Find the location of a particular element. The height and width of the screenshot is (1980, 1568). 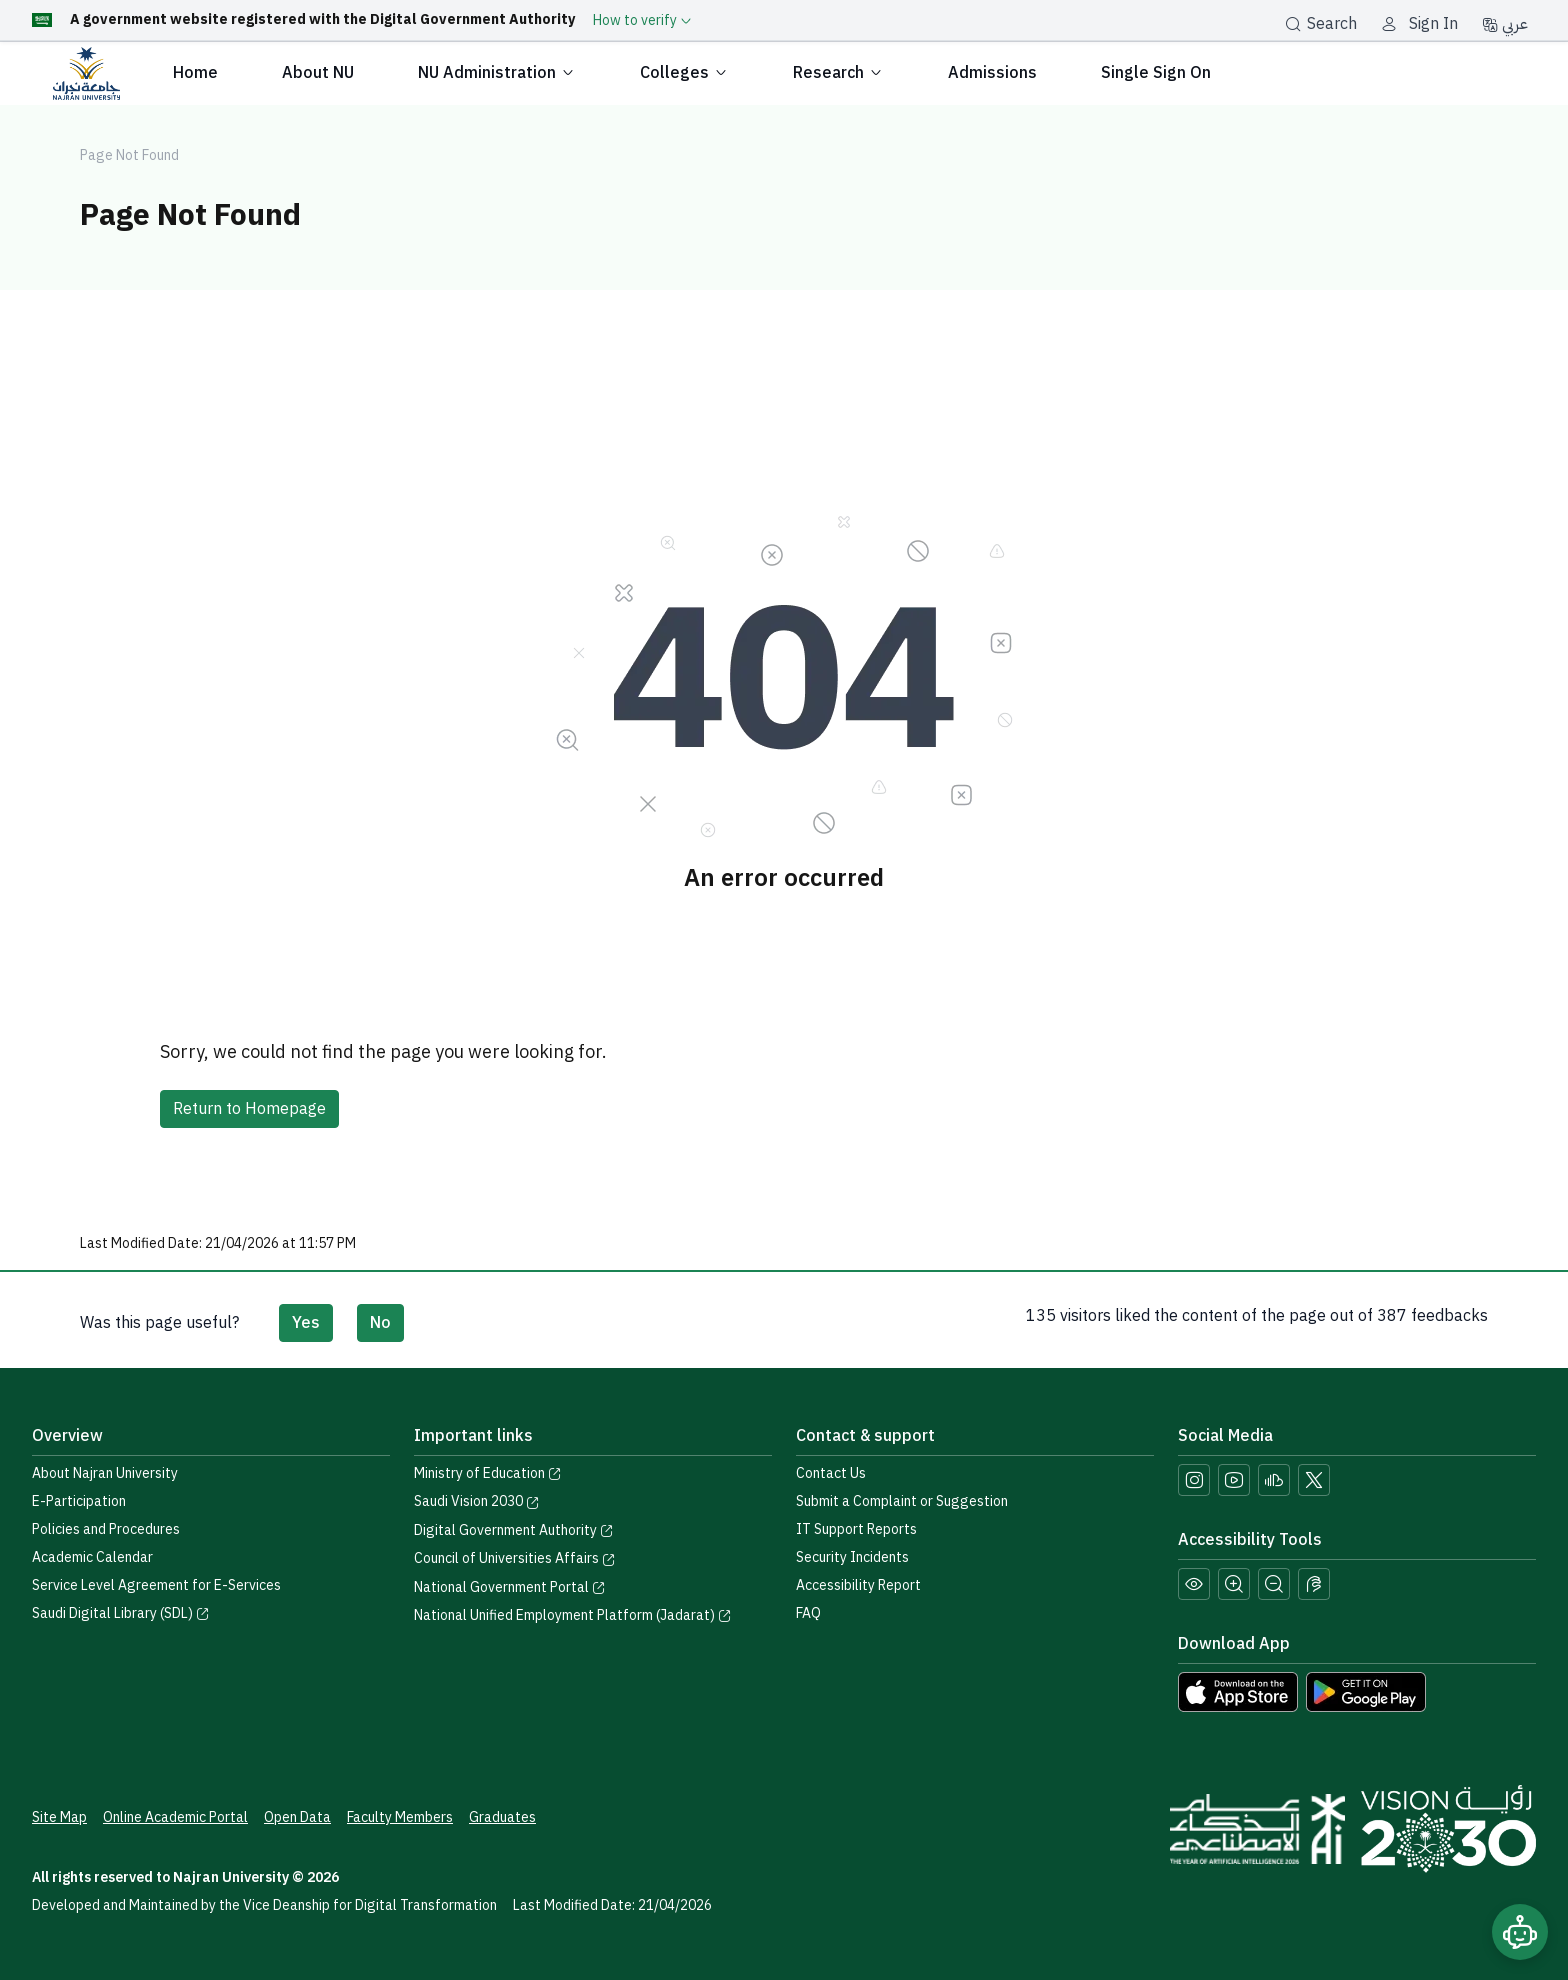

Contact Us [Access the Contact Us page] is located at coordinates (831, 1473).